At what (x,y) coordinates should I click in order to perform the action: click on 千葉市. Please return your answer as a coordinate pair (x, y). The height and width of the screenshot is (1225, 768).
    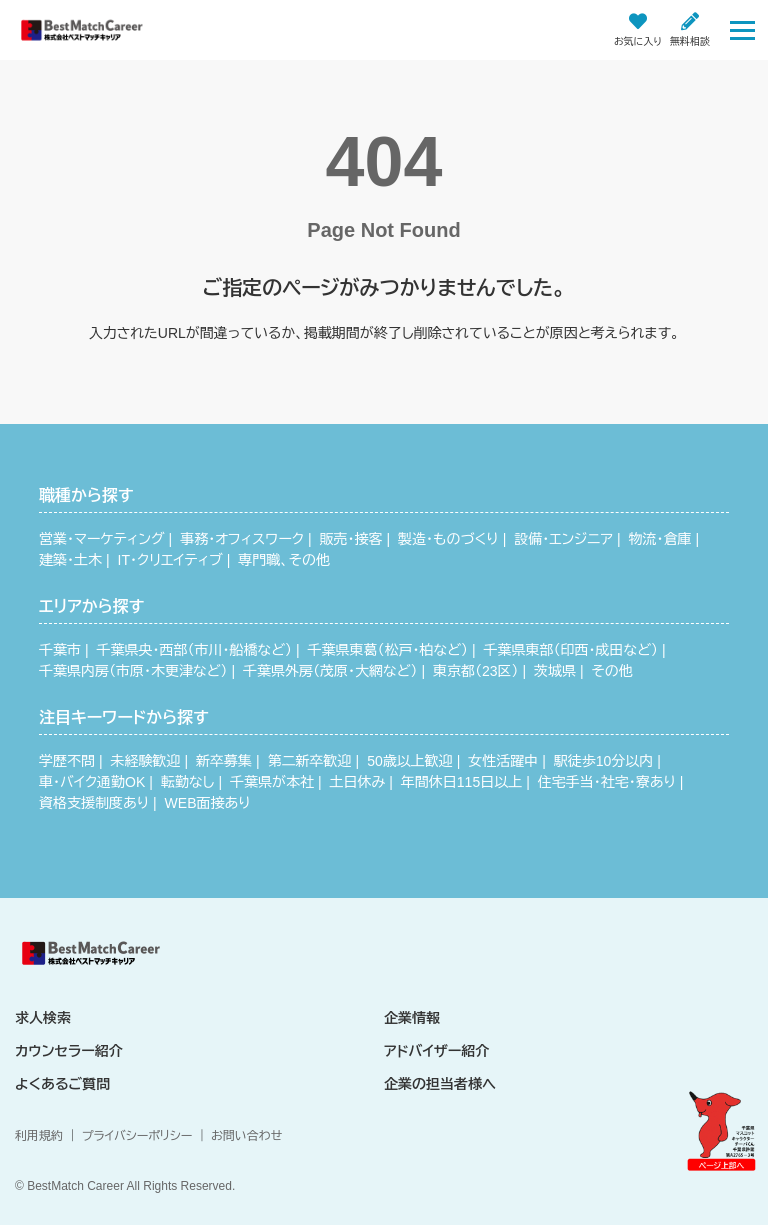
    Looking at the image, I should click on (60, 650).